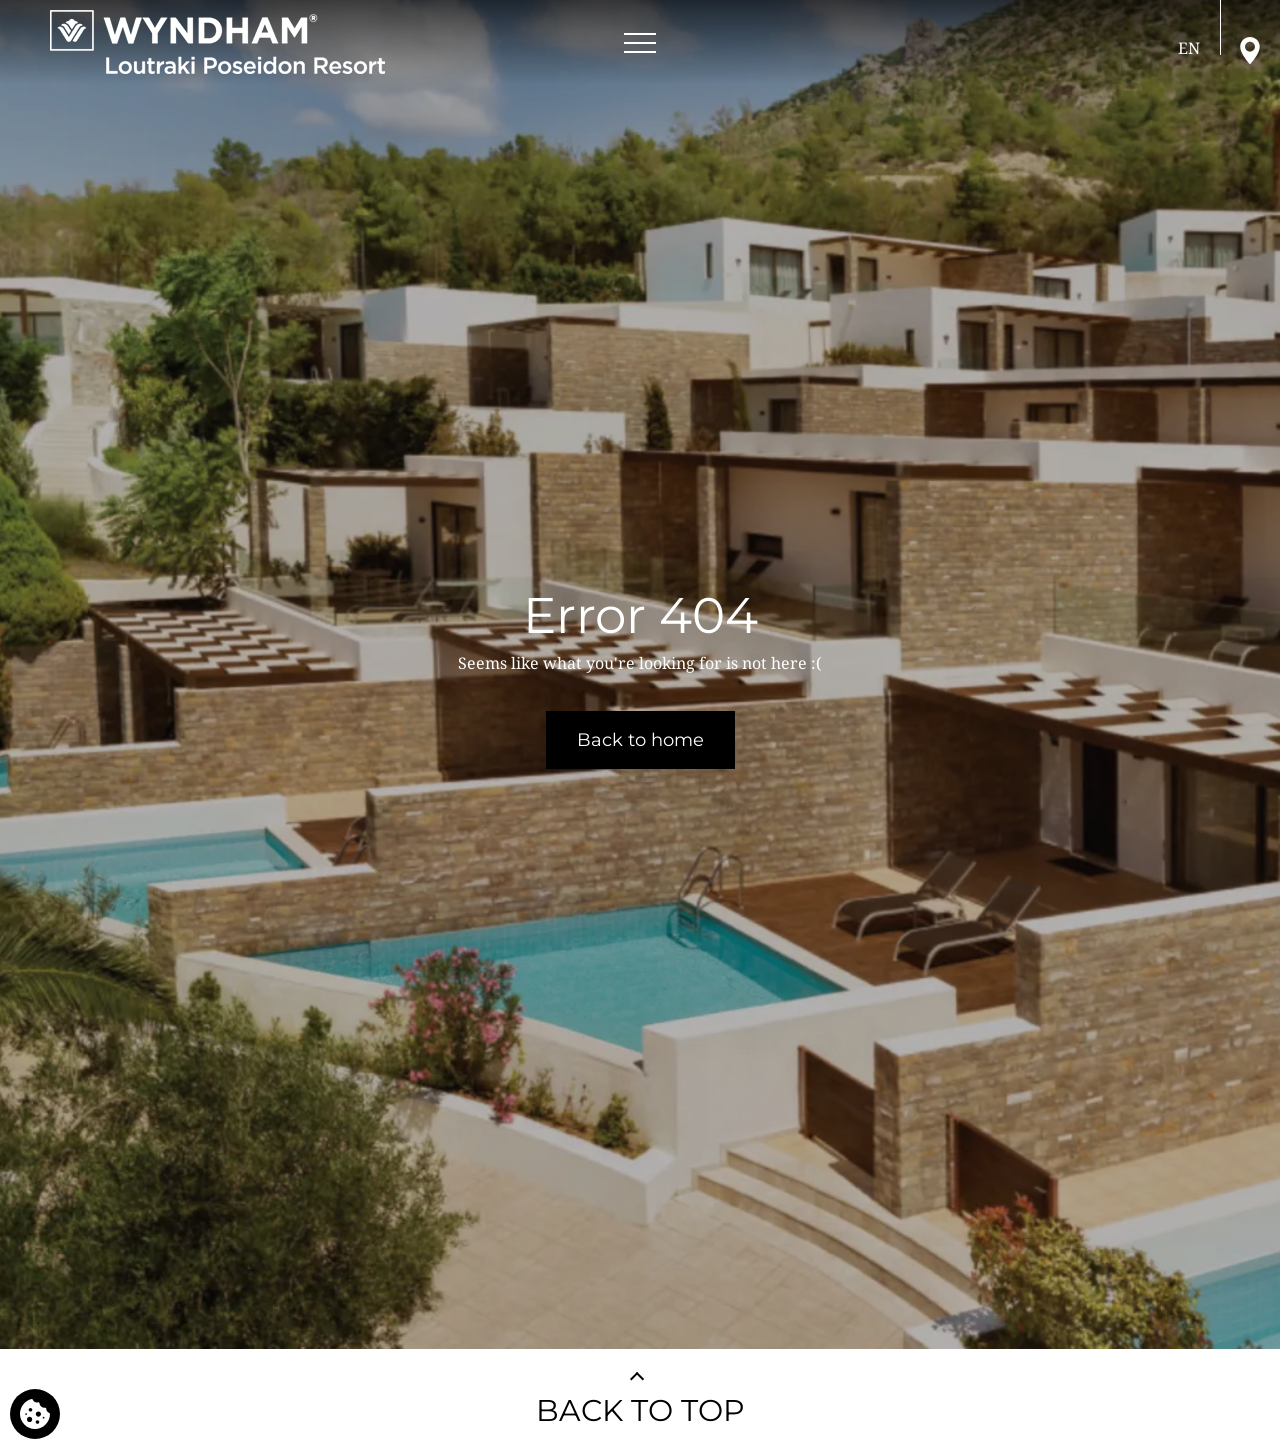  What do you see at coordinates (217, 42) in the screenshot?
I see `[Wyndham Loutraki Poseidon Resort]` at bounding box center [217, 42].